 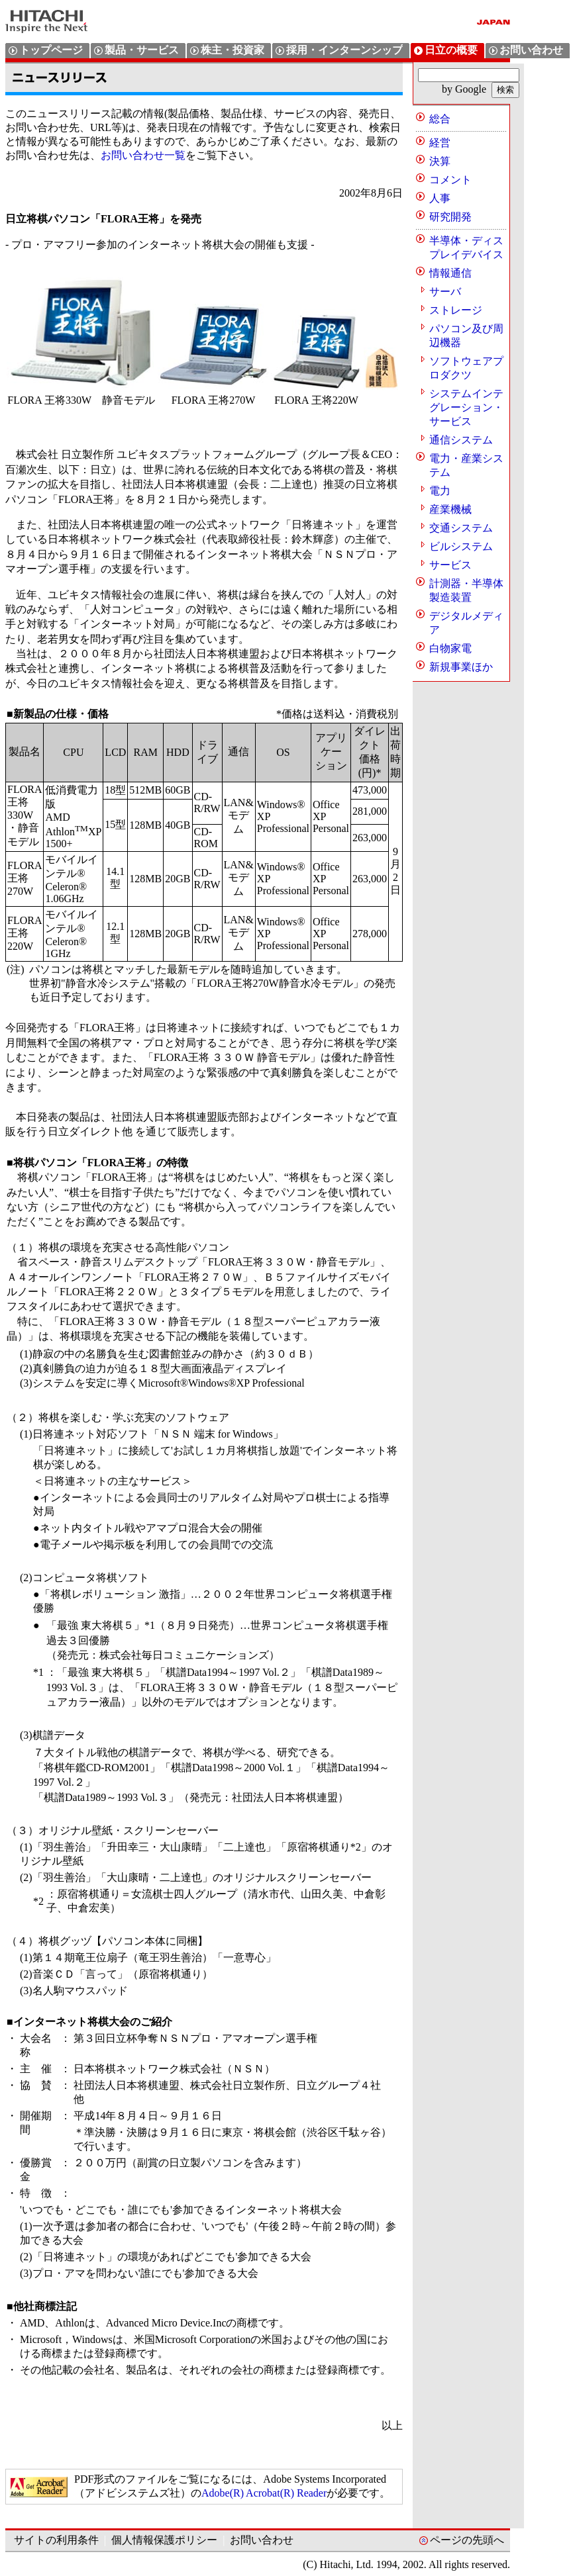 I want to click on 産業機械, so click(x=450, y=509).